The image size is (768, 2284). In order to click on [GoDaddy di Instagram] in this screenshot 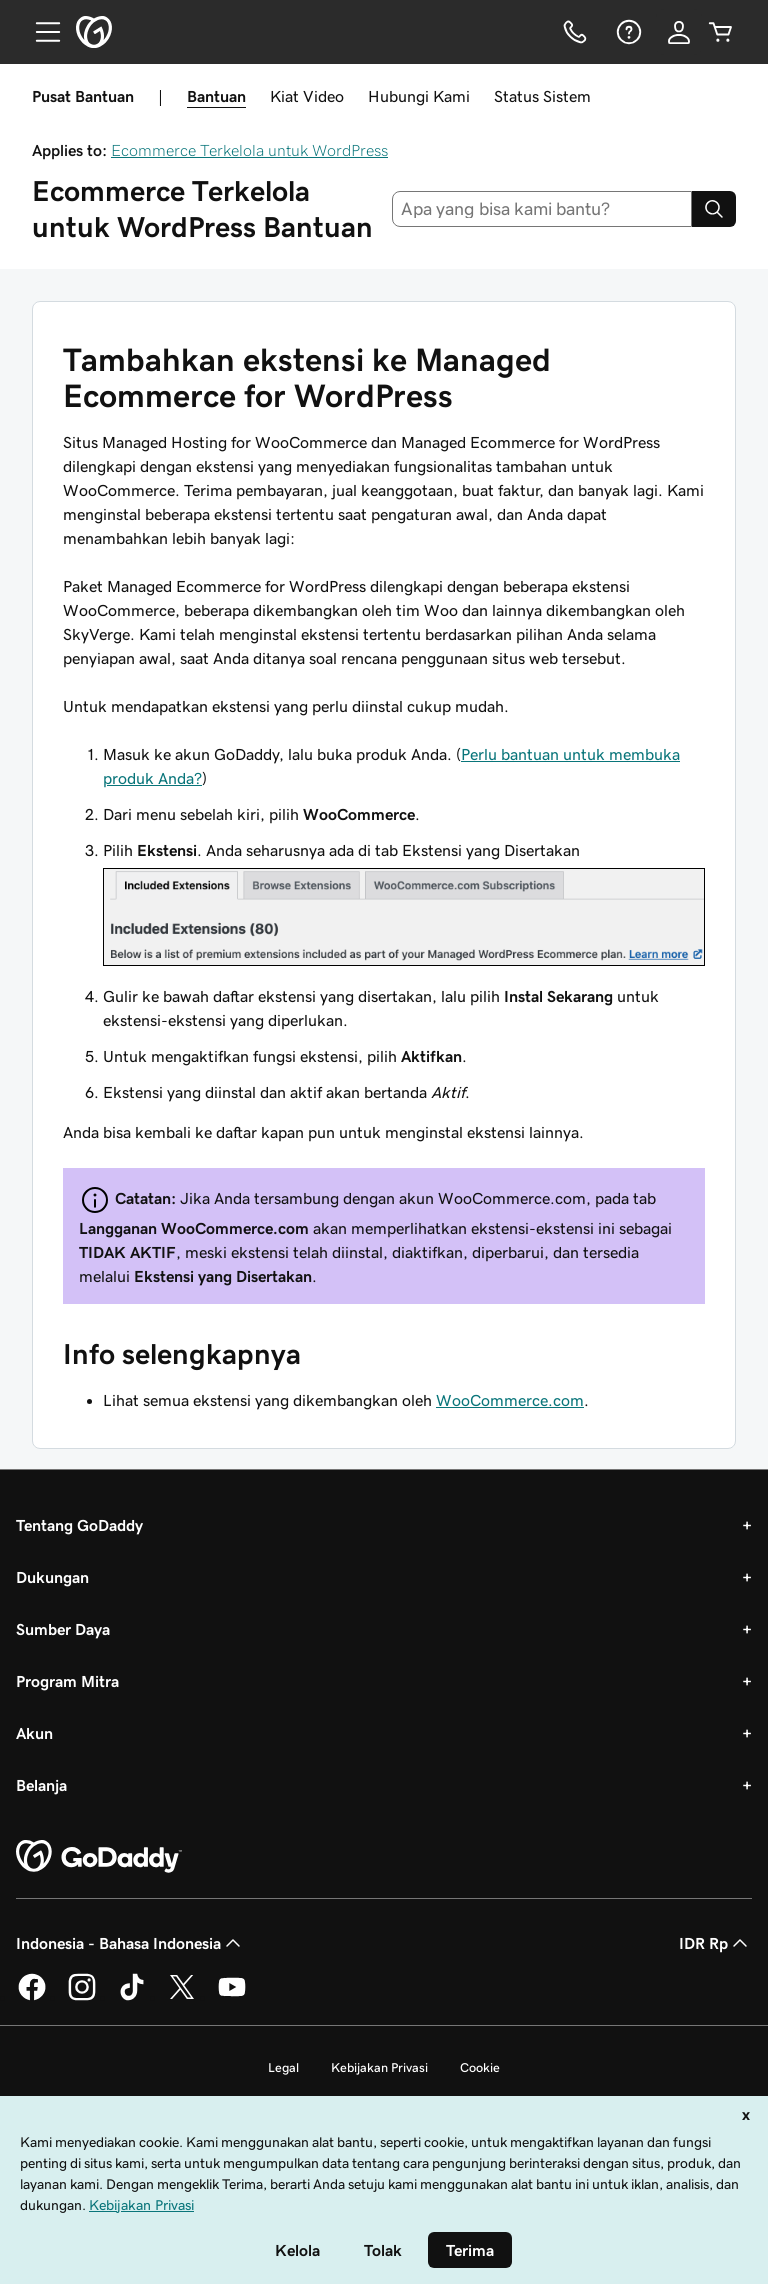, I will do `click(82, 1997)`.